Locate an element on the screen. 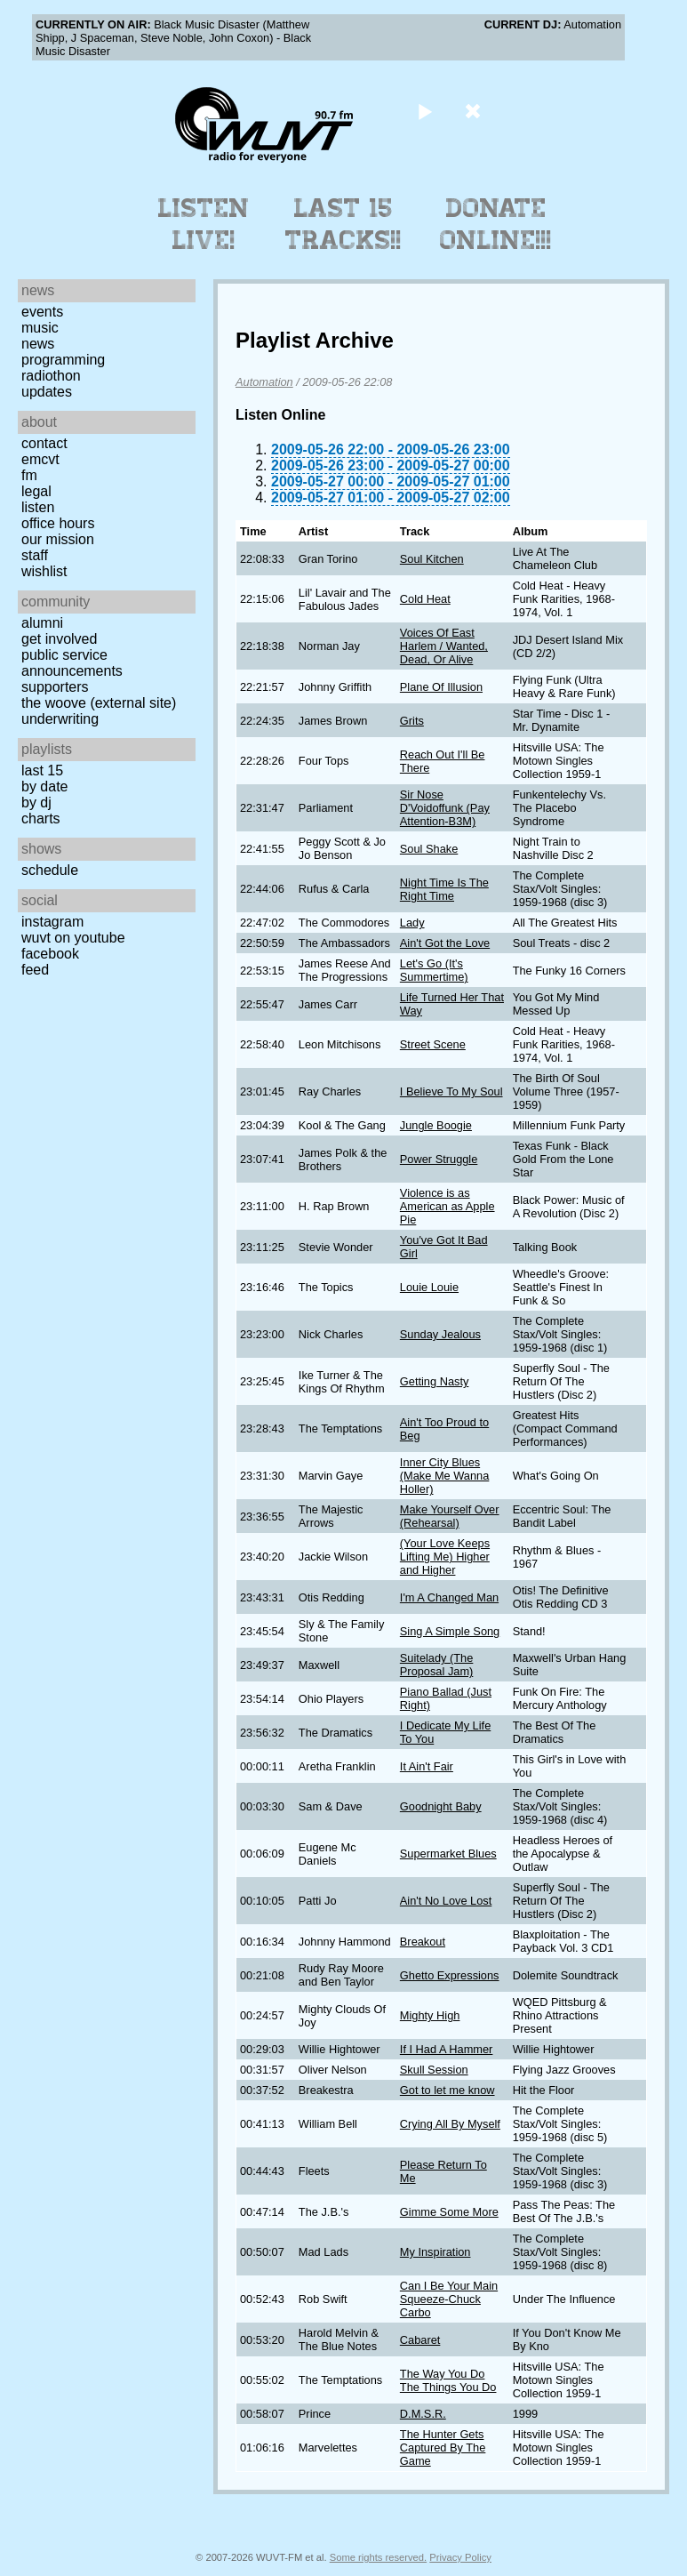 The width and height of the screenshot is (687, 2576). WUVT on YouTube is located at coordinates (73, 937).